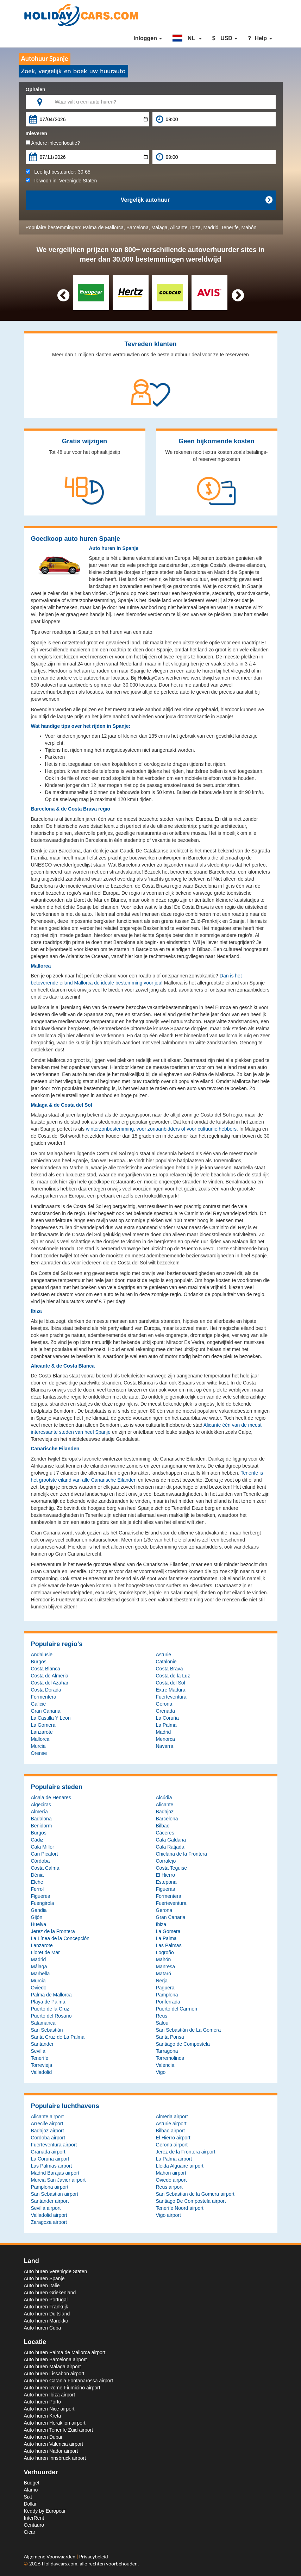 This screenshot has height=2576, width=301. I want to click on Arrecife airport, so click(47, 2123).